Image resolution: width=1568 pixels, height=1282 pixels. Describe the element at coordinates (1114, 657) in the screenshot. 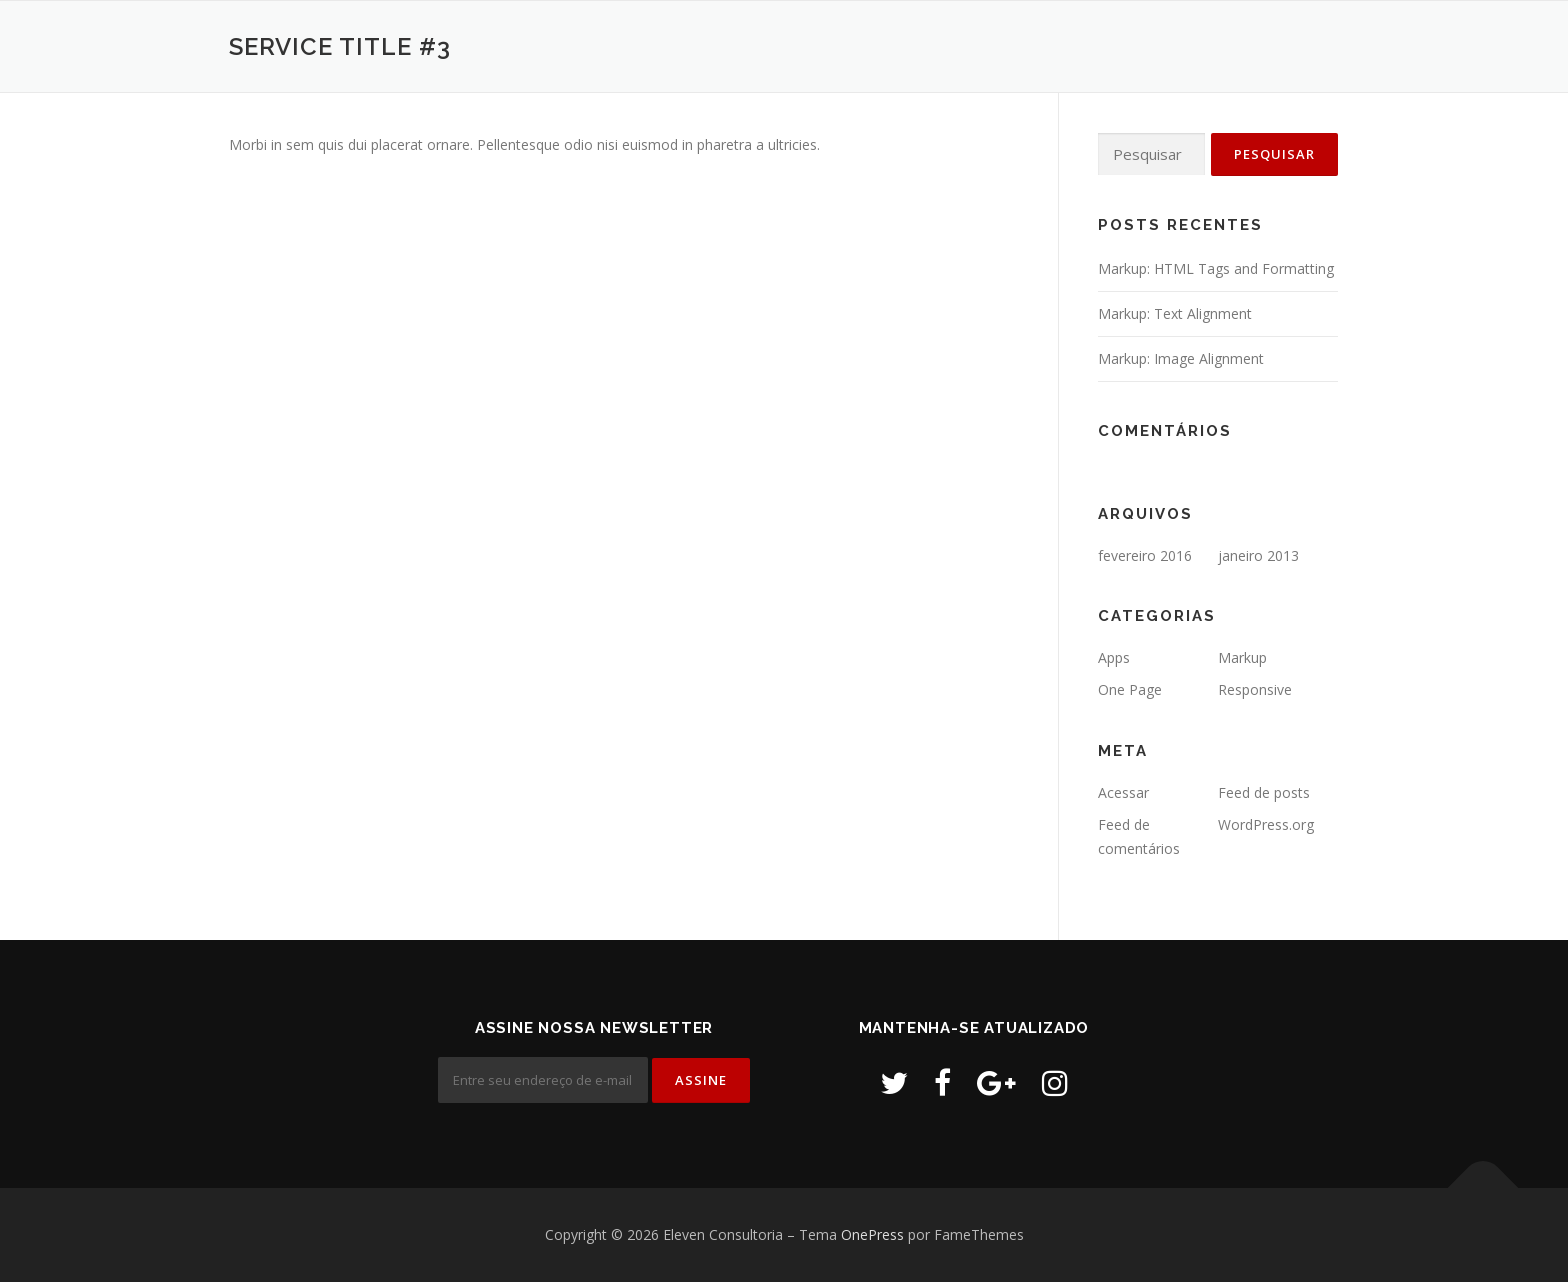

I see `Apps` at that location.